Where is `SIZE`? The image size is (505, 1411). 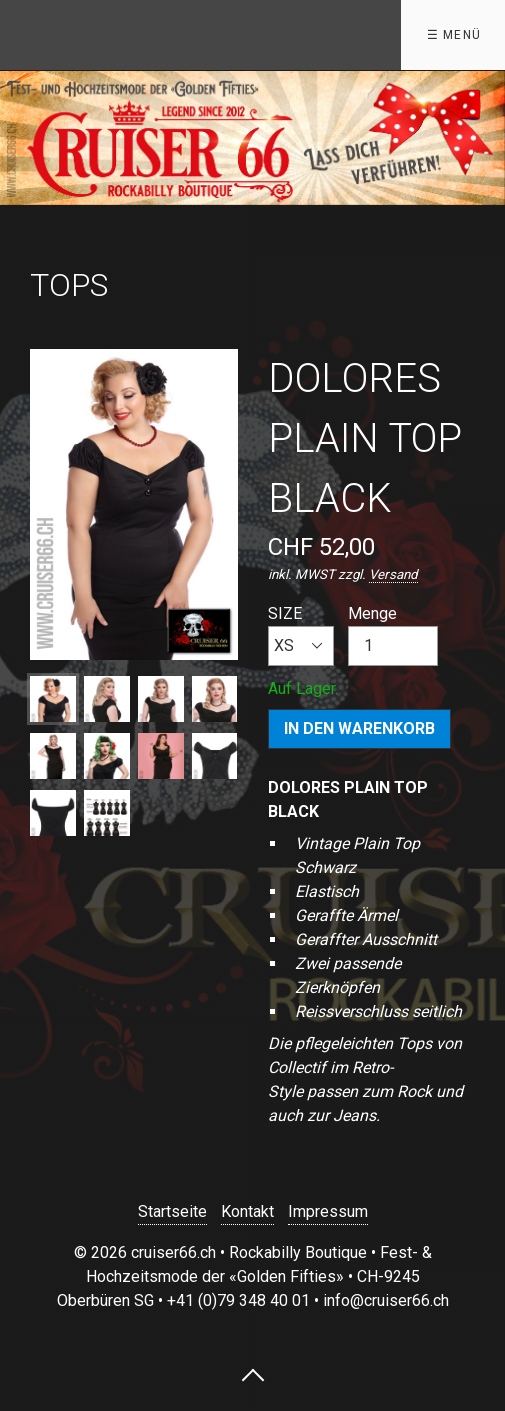
SIZE is located at coordinates (301, 635).